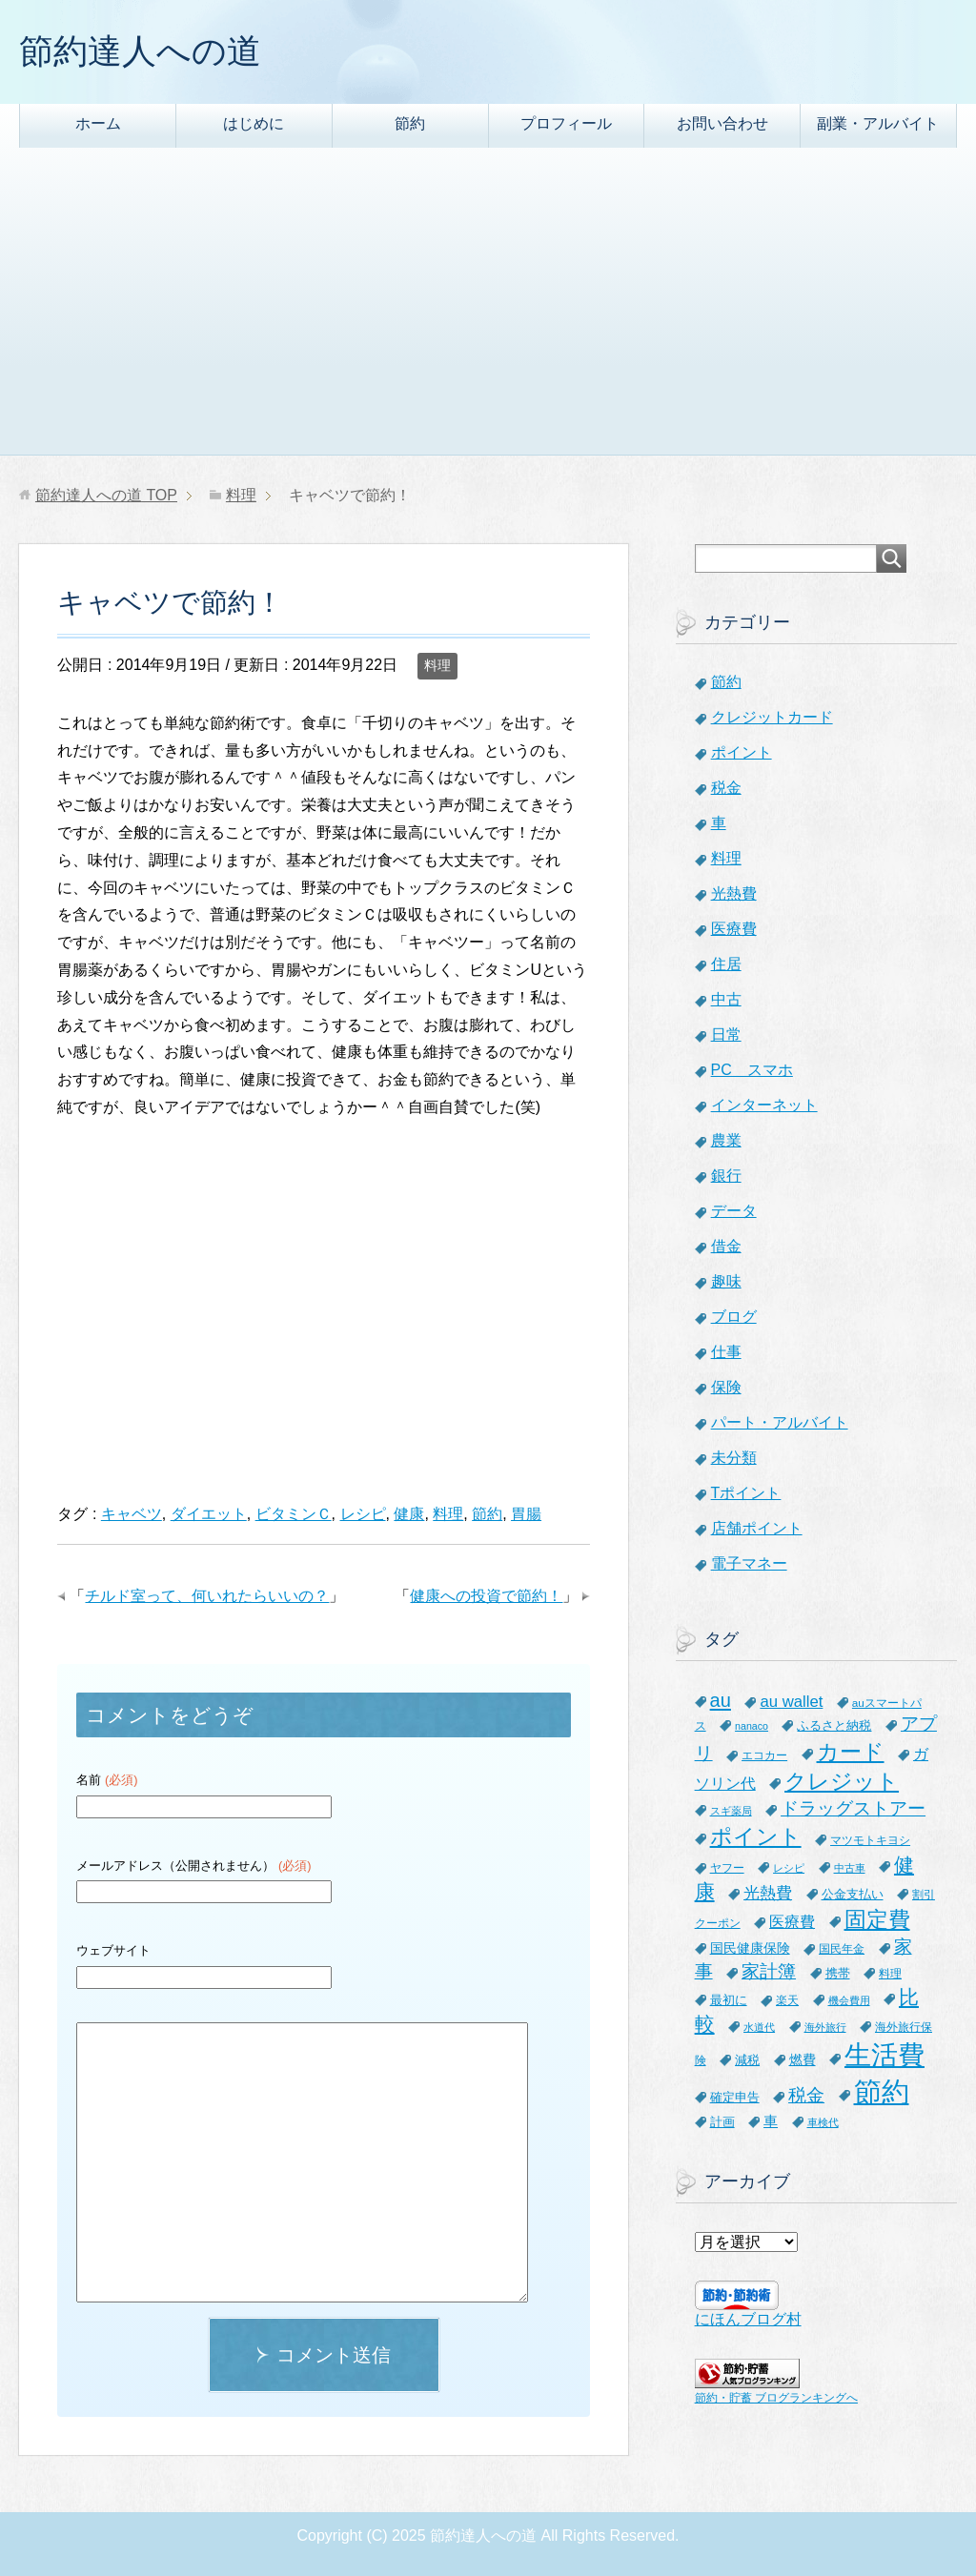  I want to click on データ, so click(734, 1211).